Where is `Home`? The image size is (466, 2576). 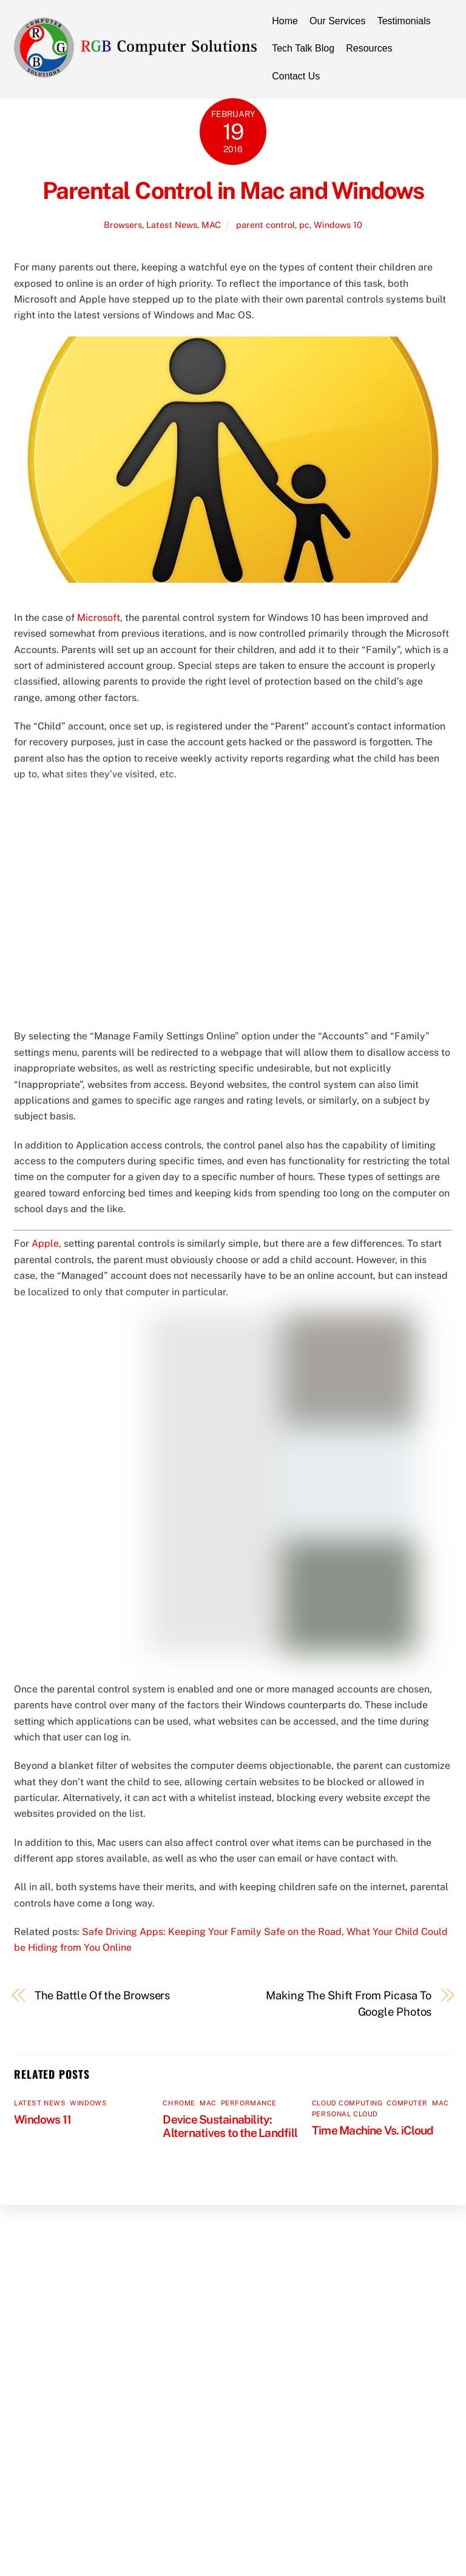 Home is located at coordinates (285, 21).